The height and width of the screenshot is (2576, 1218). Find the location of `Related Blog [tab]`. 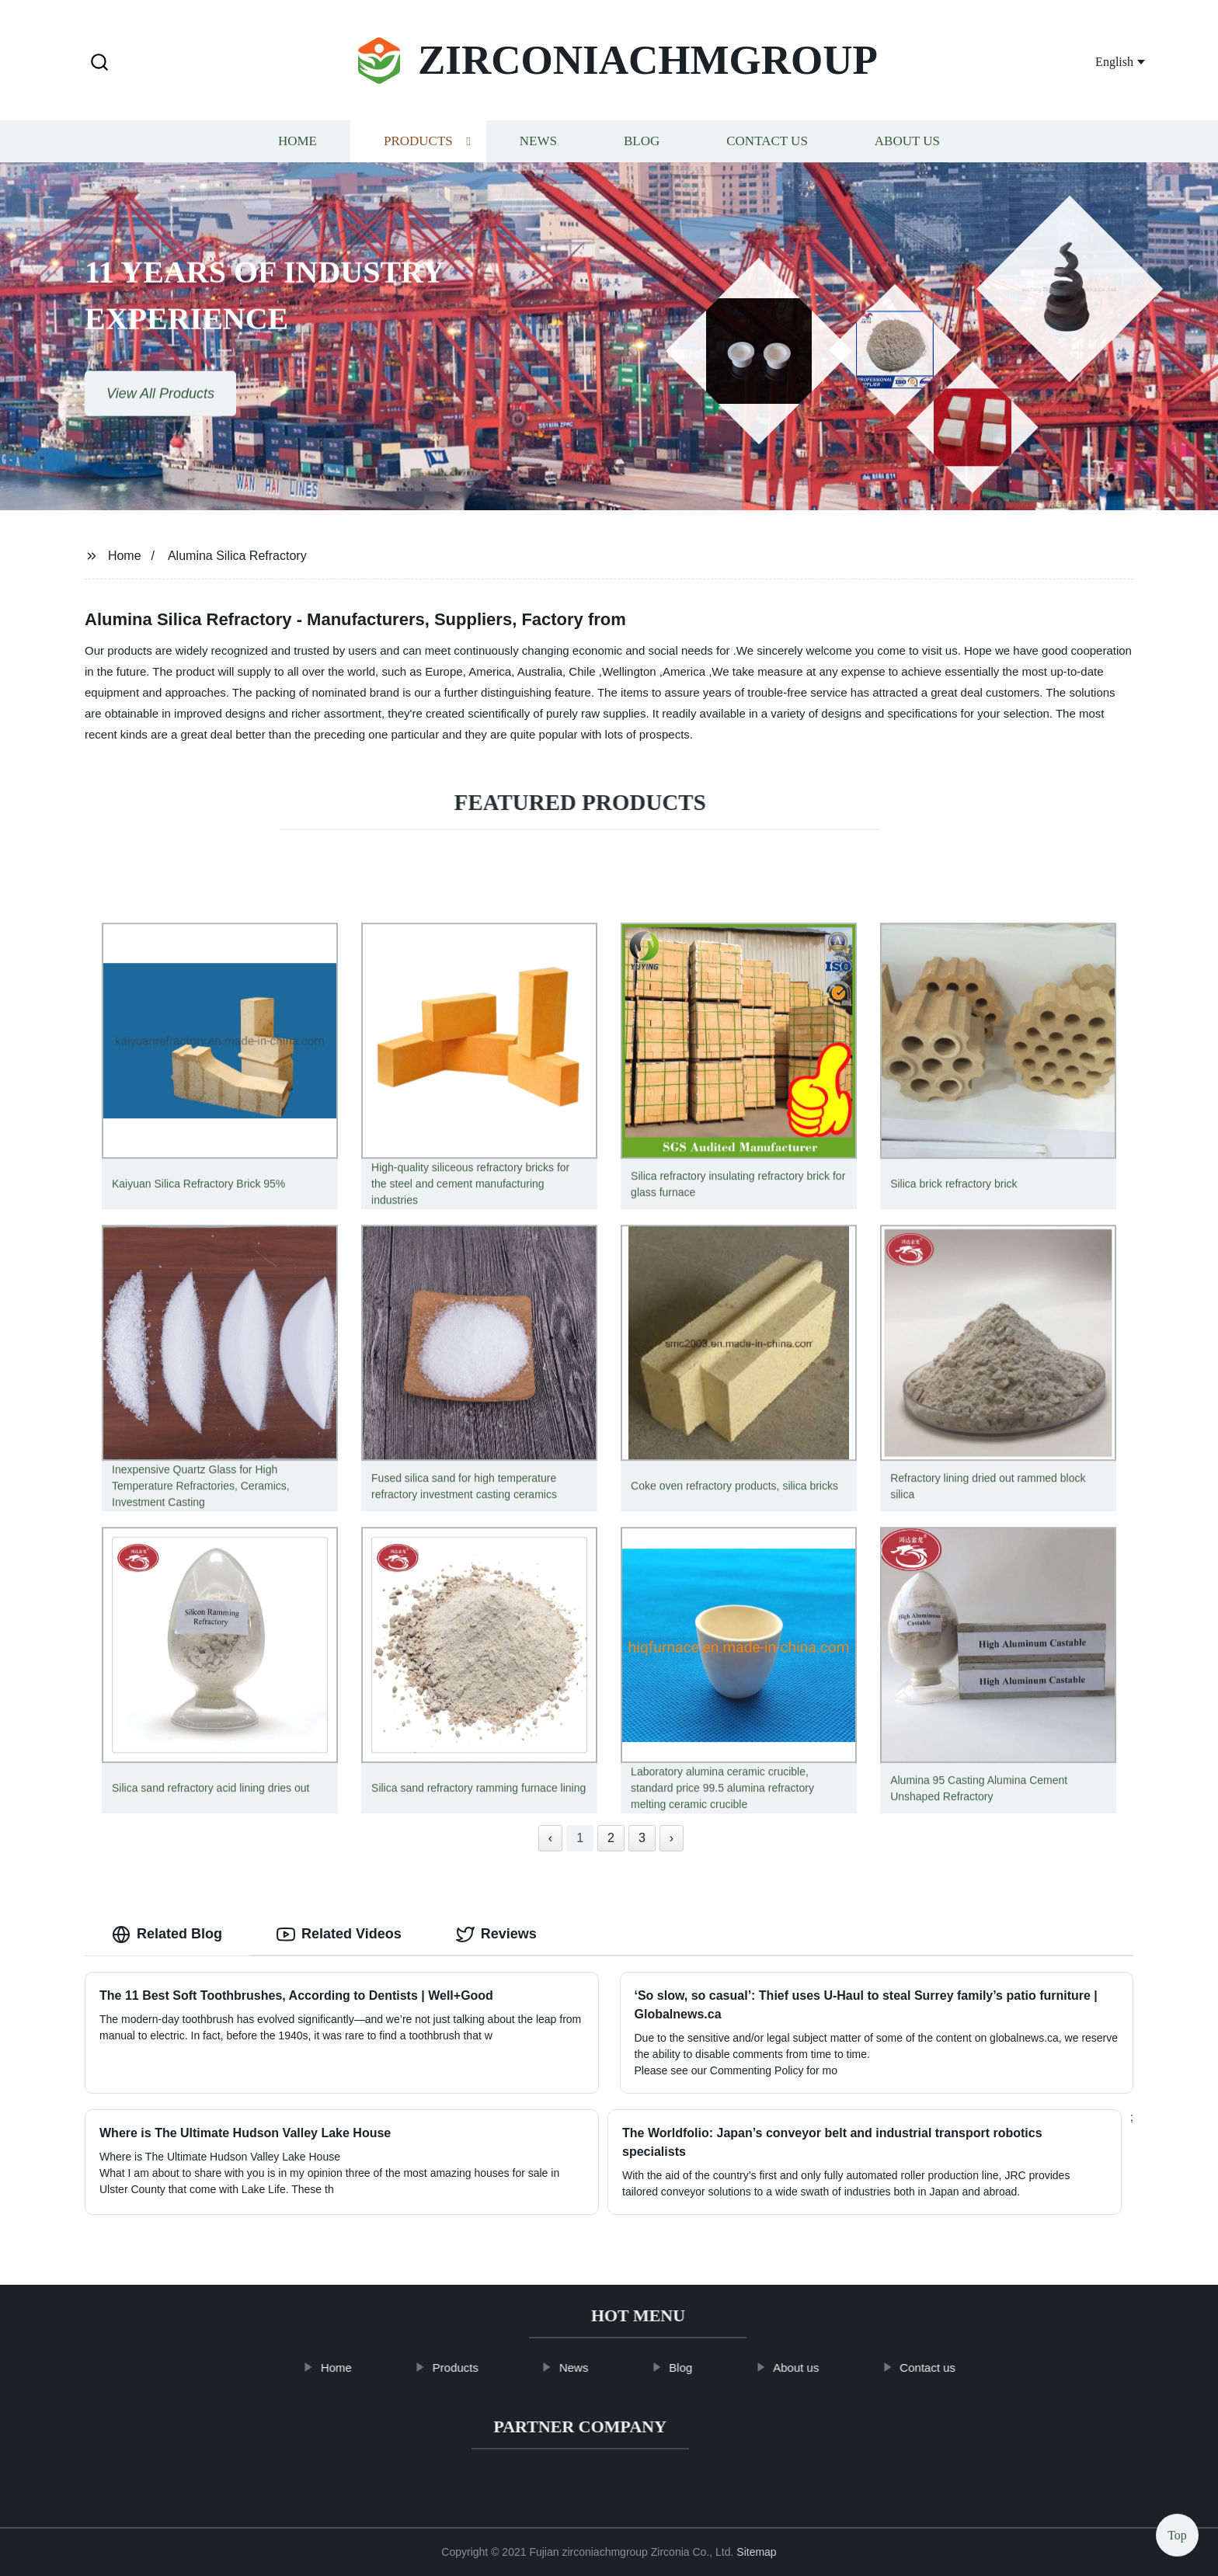

Related Blog [tab] is located at coordinates (167, 1934).